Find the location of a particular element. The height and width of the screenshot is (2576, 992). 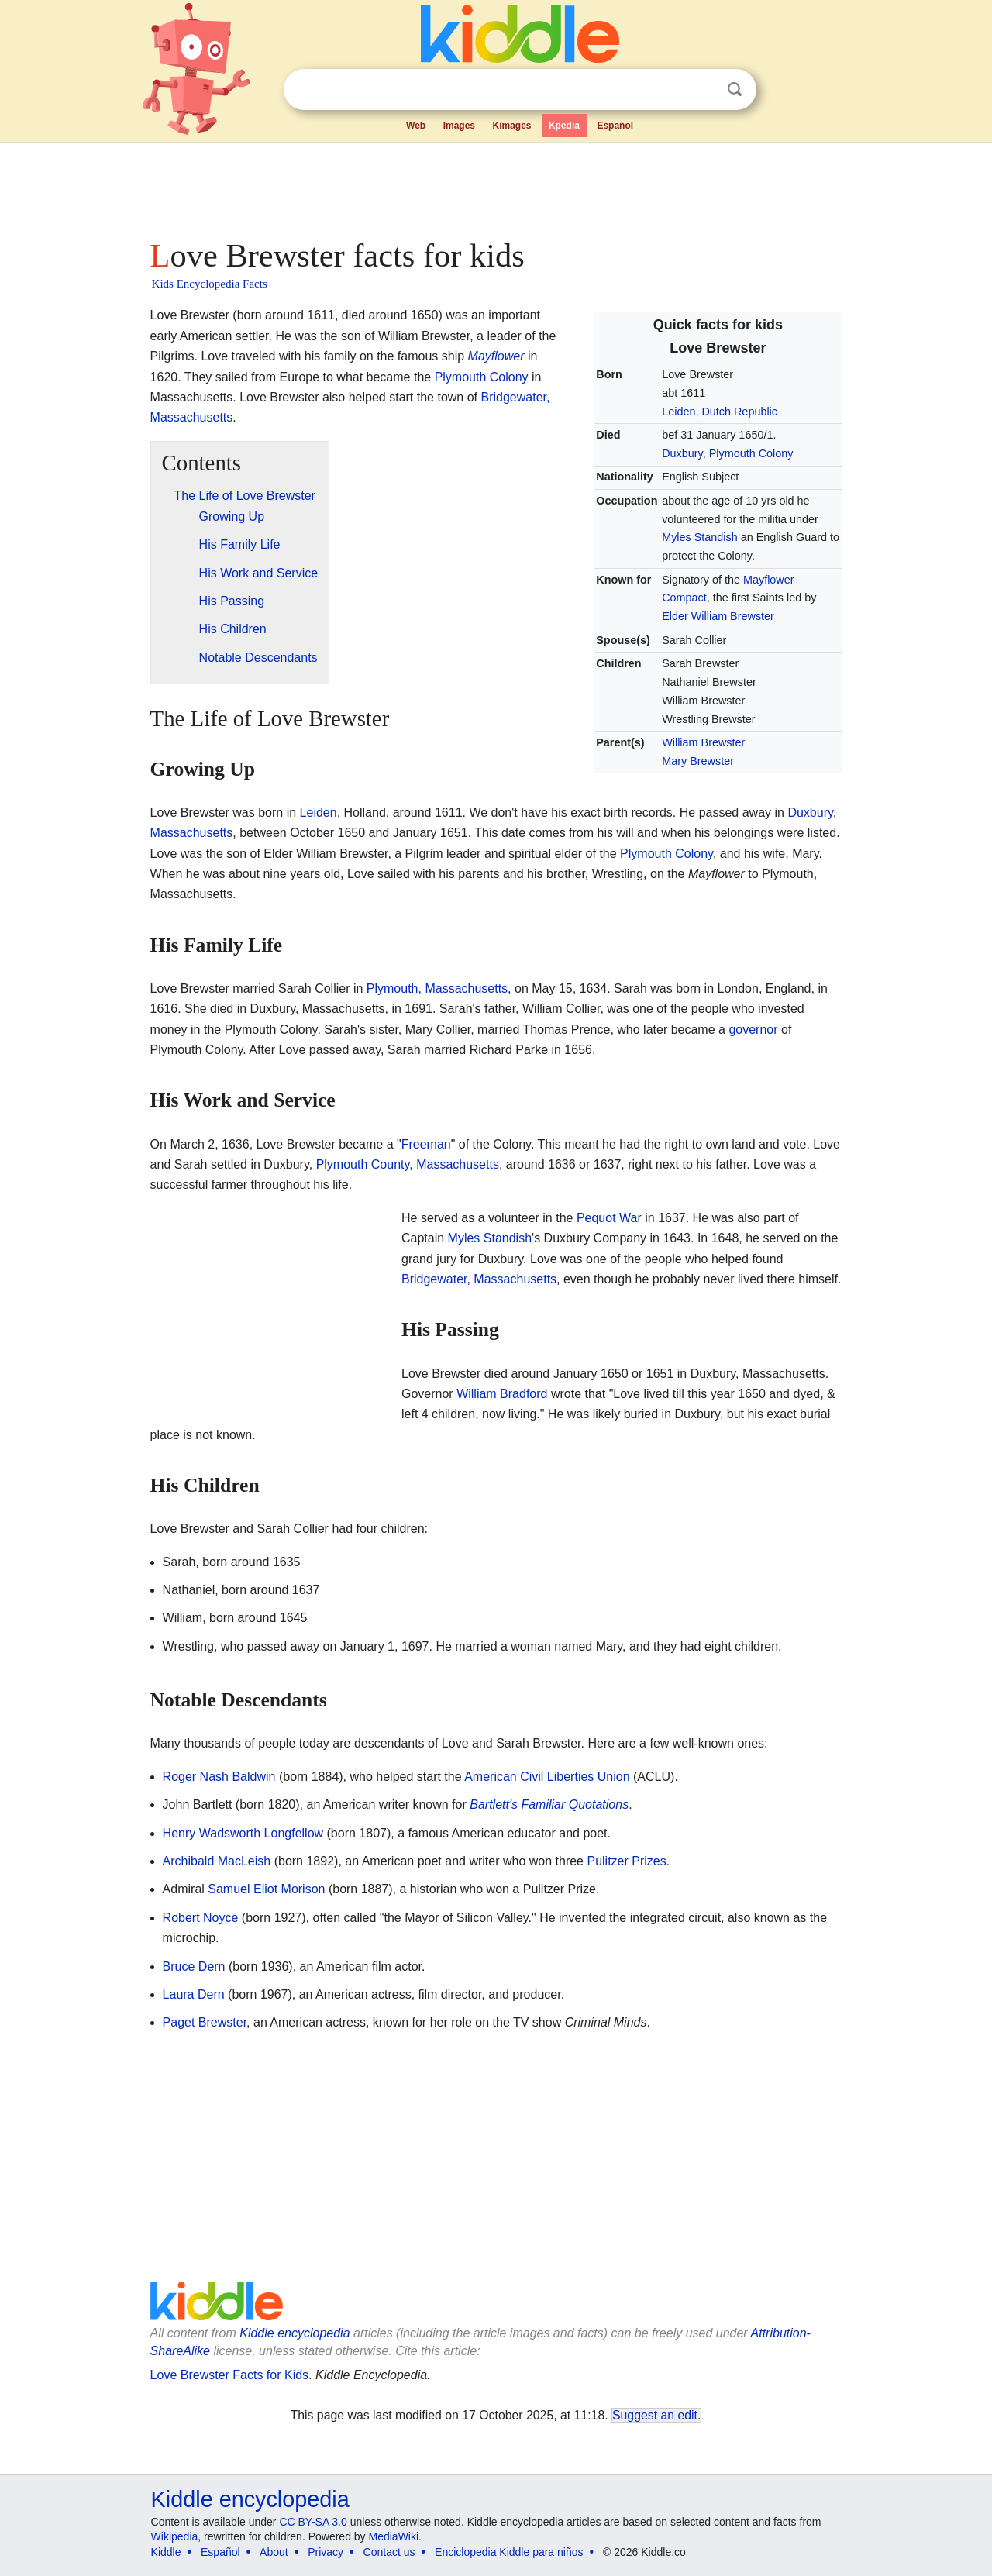

Dutch Republic is located at coordinates (739, 411).